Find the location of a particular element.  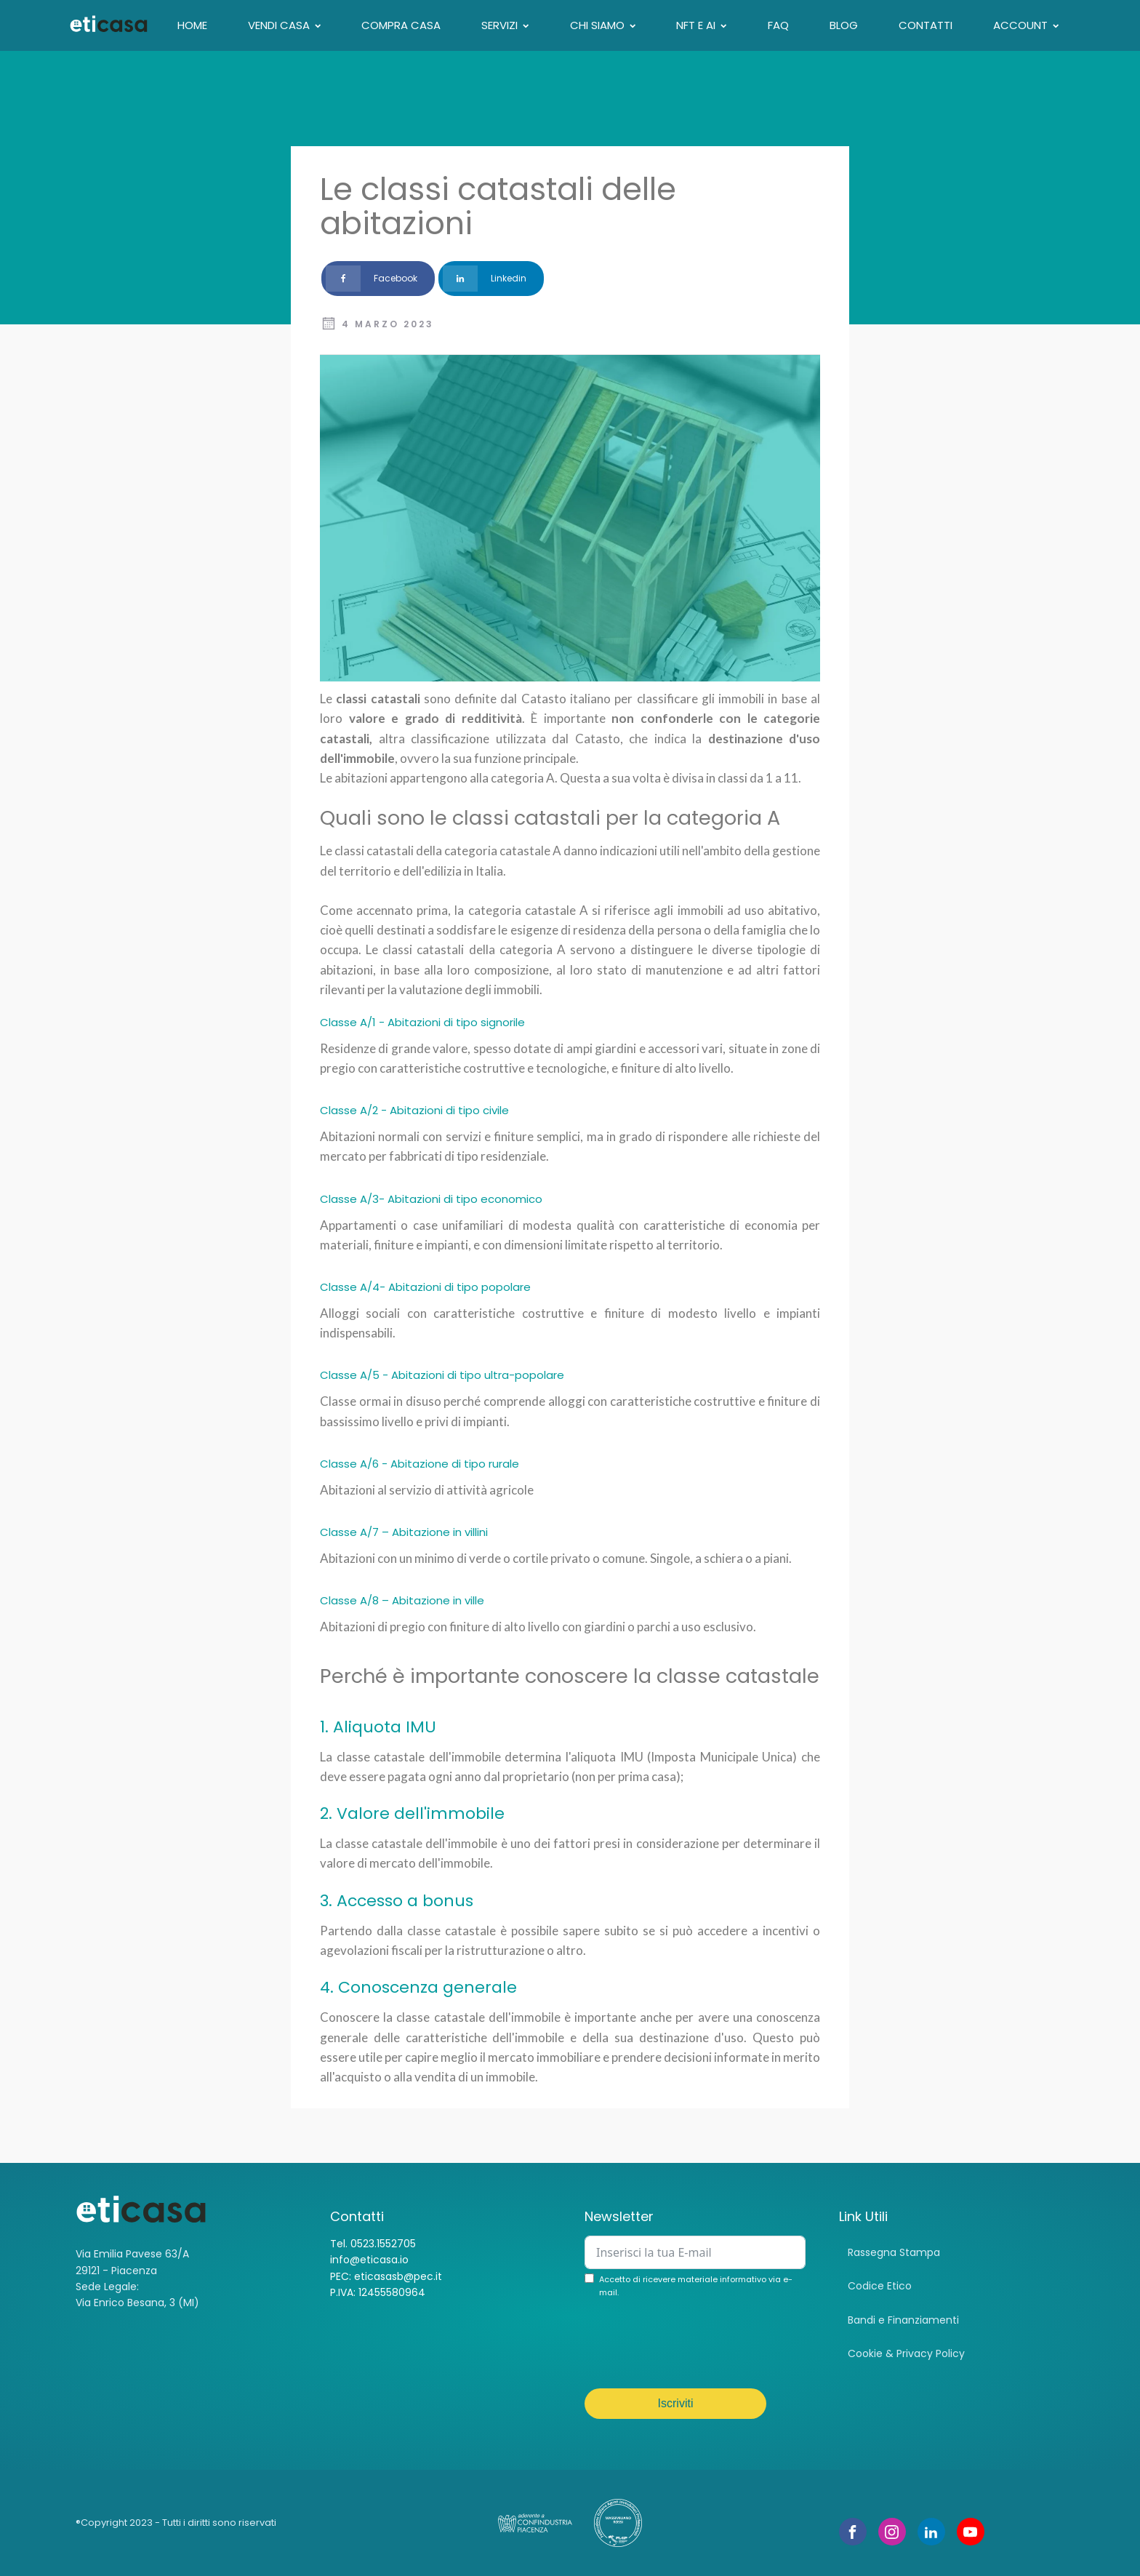

Bandi e Finanziamenti is located at coordinates (903, 2320).